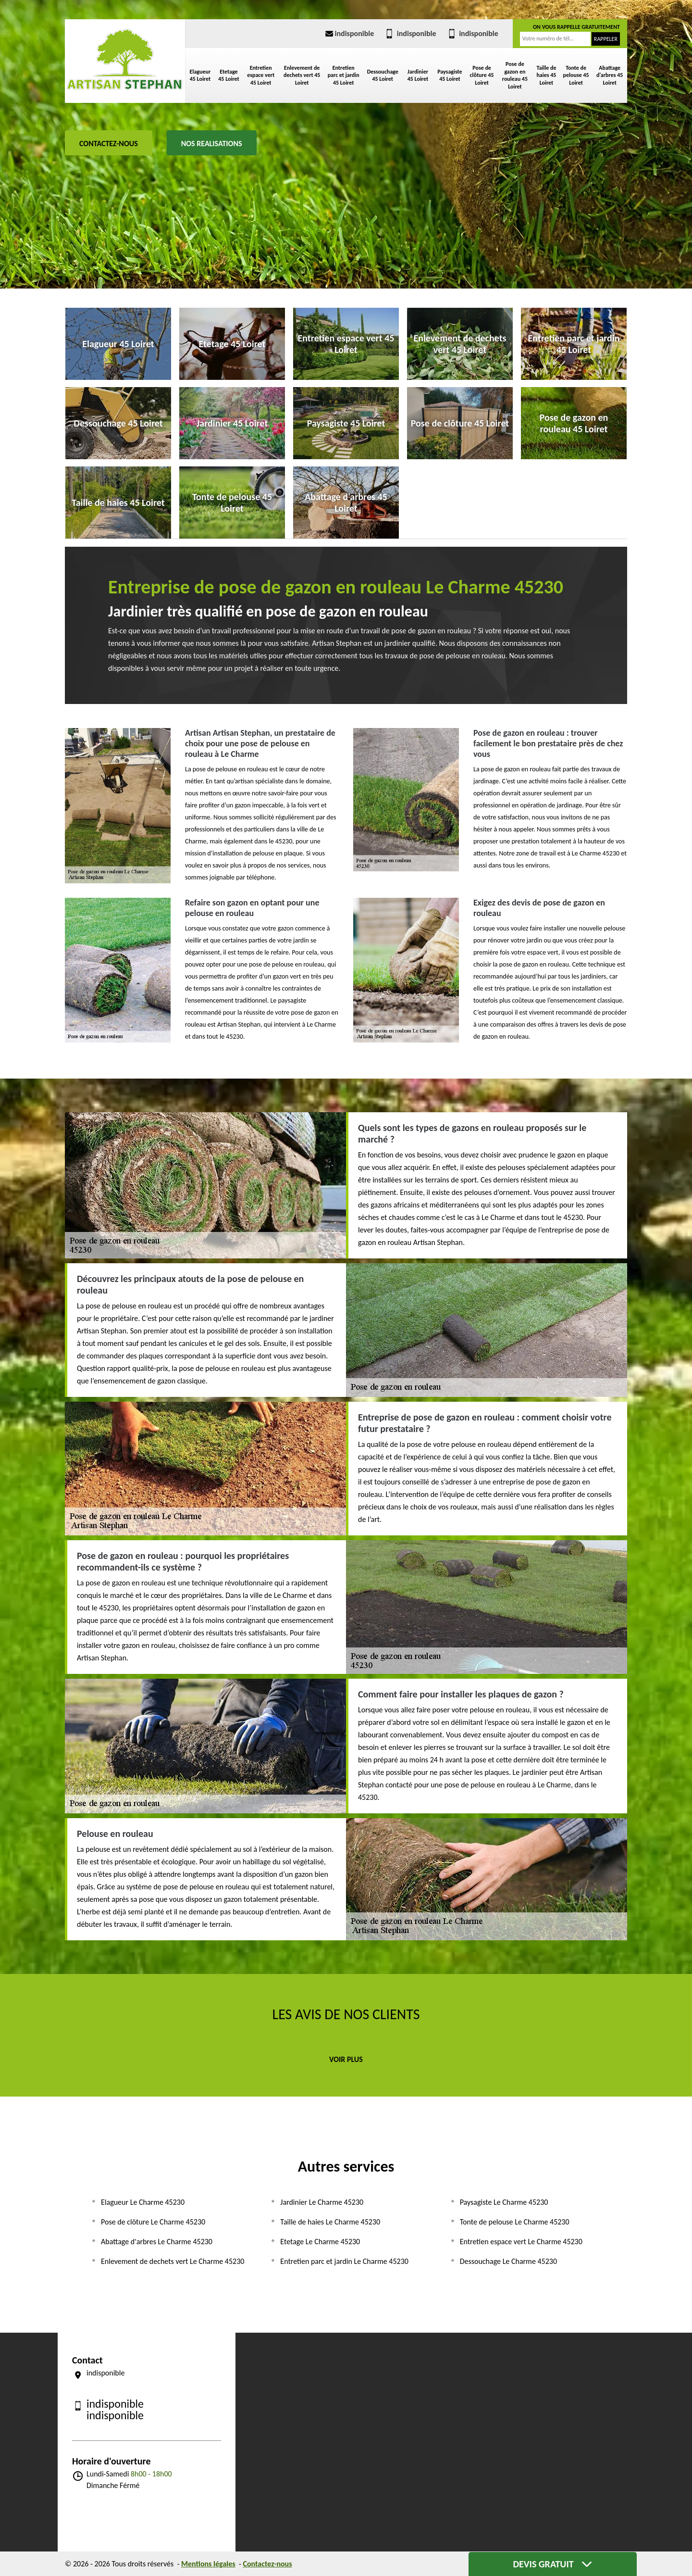  Describe the element at coordinates (208, 2563) in the screenshot. I see `Mentions légales` at that location.